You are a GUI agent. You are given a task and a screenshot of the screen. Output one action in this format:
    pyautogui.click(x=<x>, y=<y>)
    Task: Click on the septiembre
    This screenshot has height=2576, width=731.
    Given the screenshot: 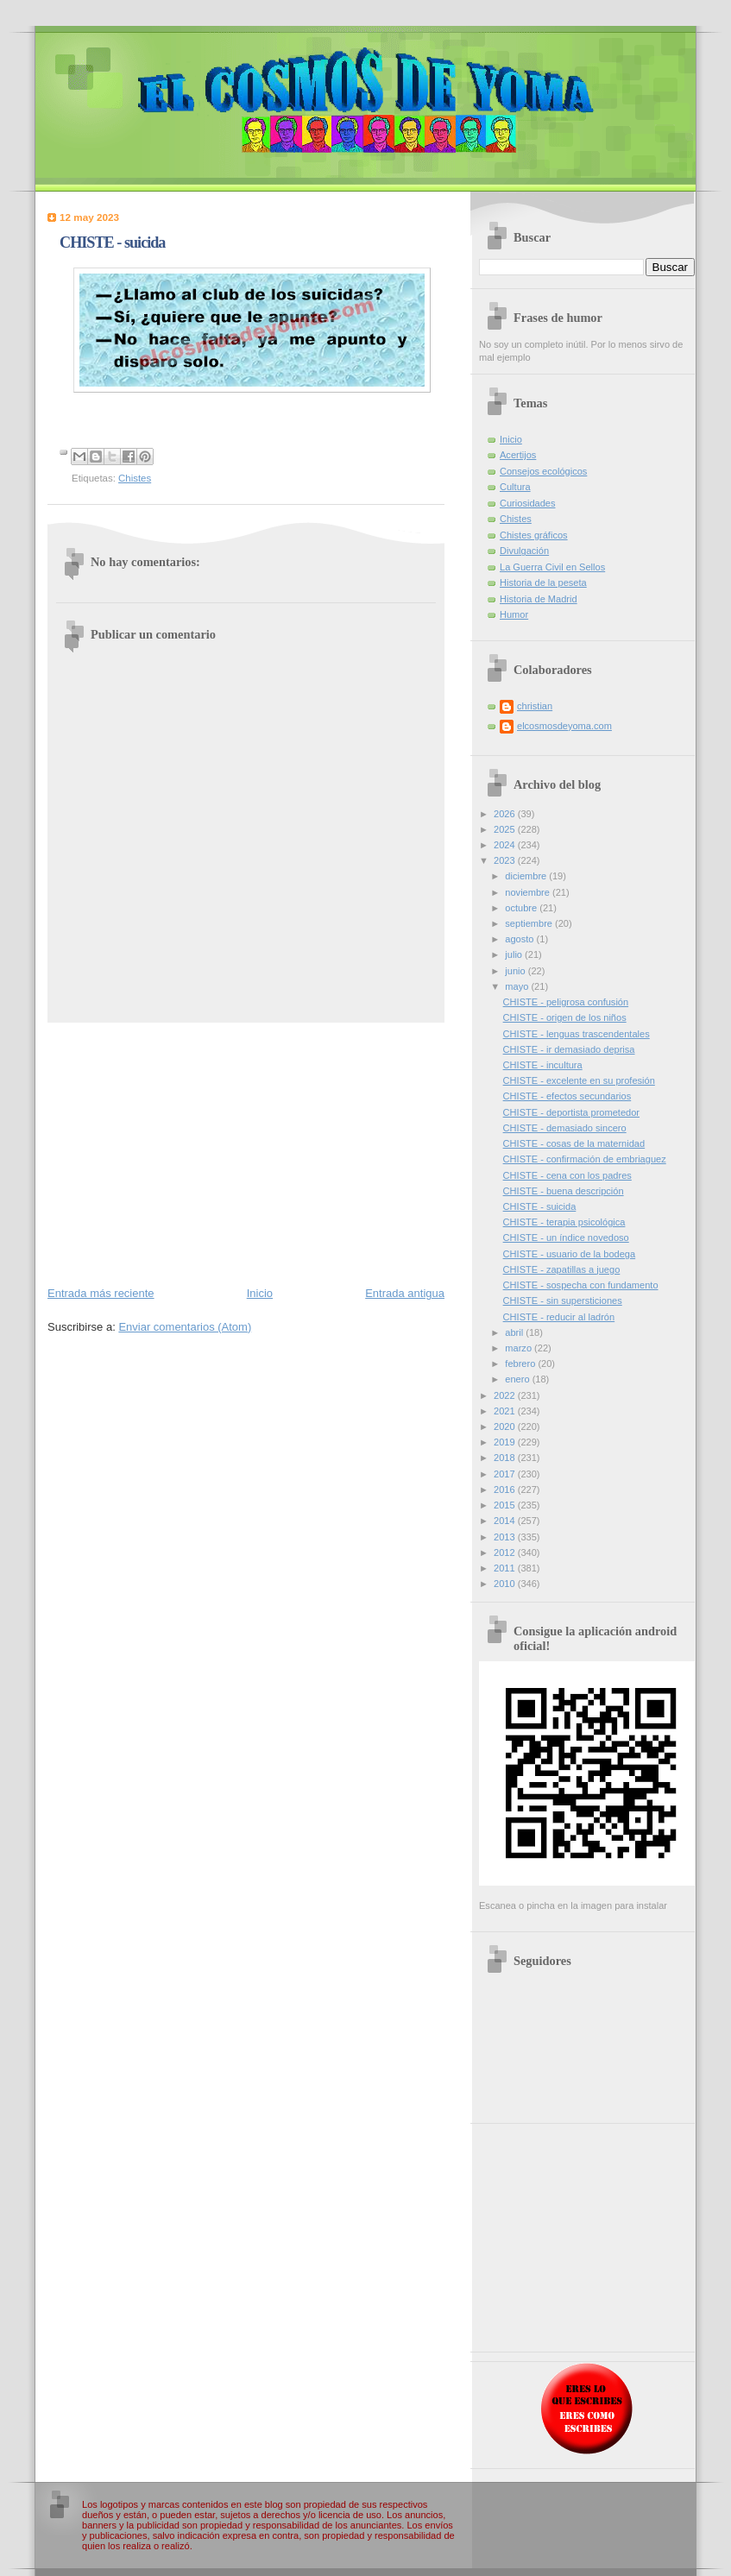 What is the action you would take?
    pyautogui.click(x=530, y=923)
    